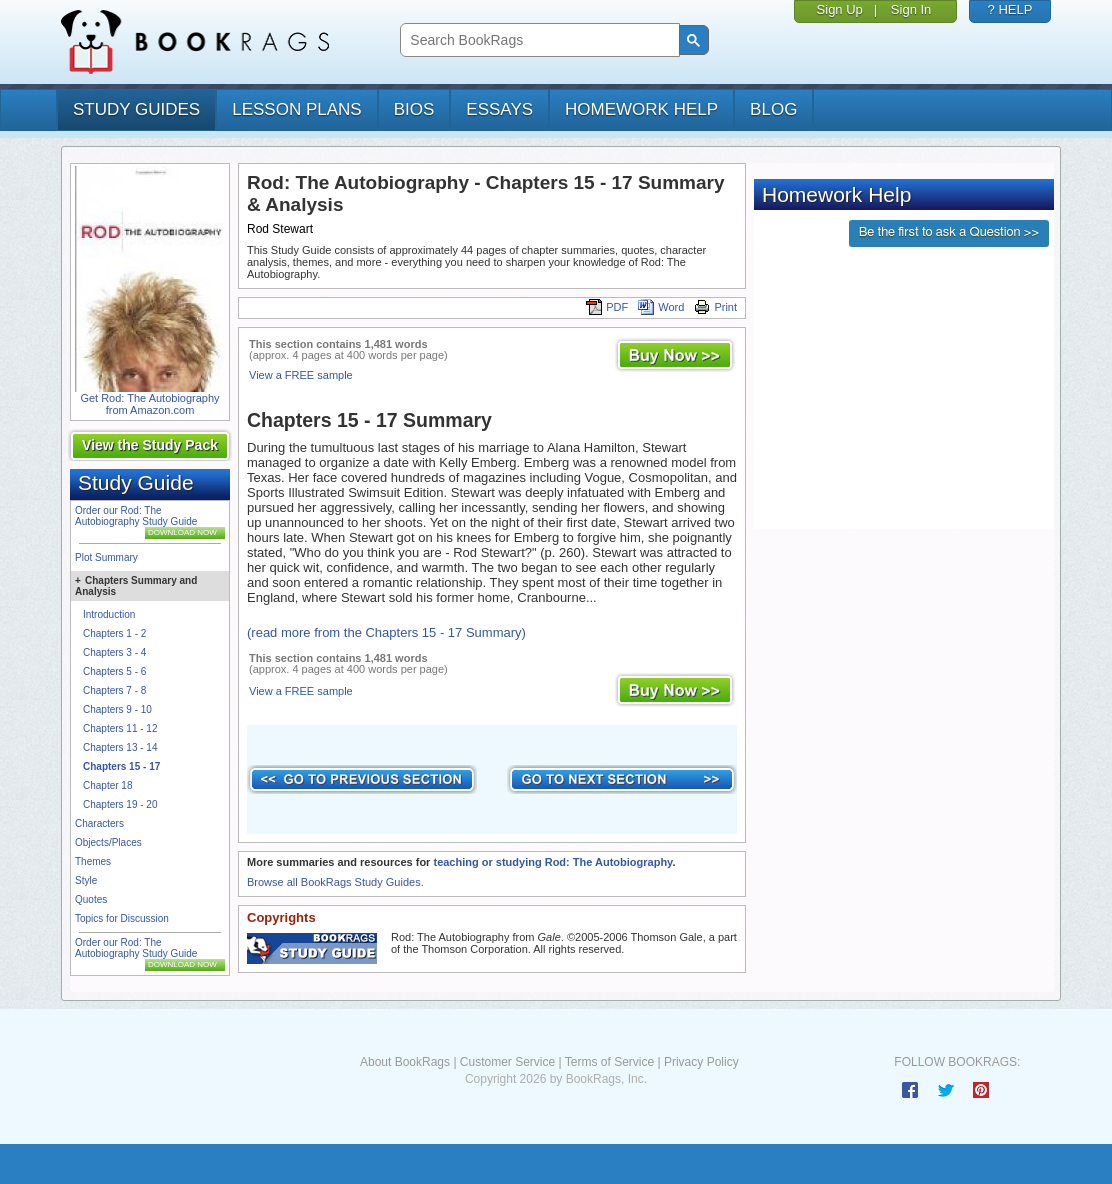 Image resolution: width=1112 pixels, height=1184 pixels. What do you see at coordinates (335, 882) in the screenshot?
I see `Browse all BookRags Study Guides.` at bounding box center [335, 882].